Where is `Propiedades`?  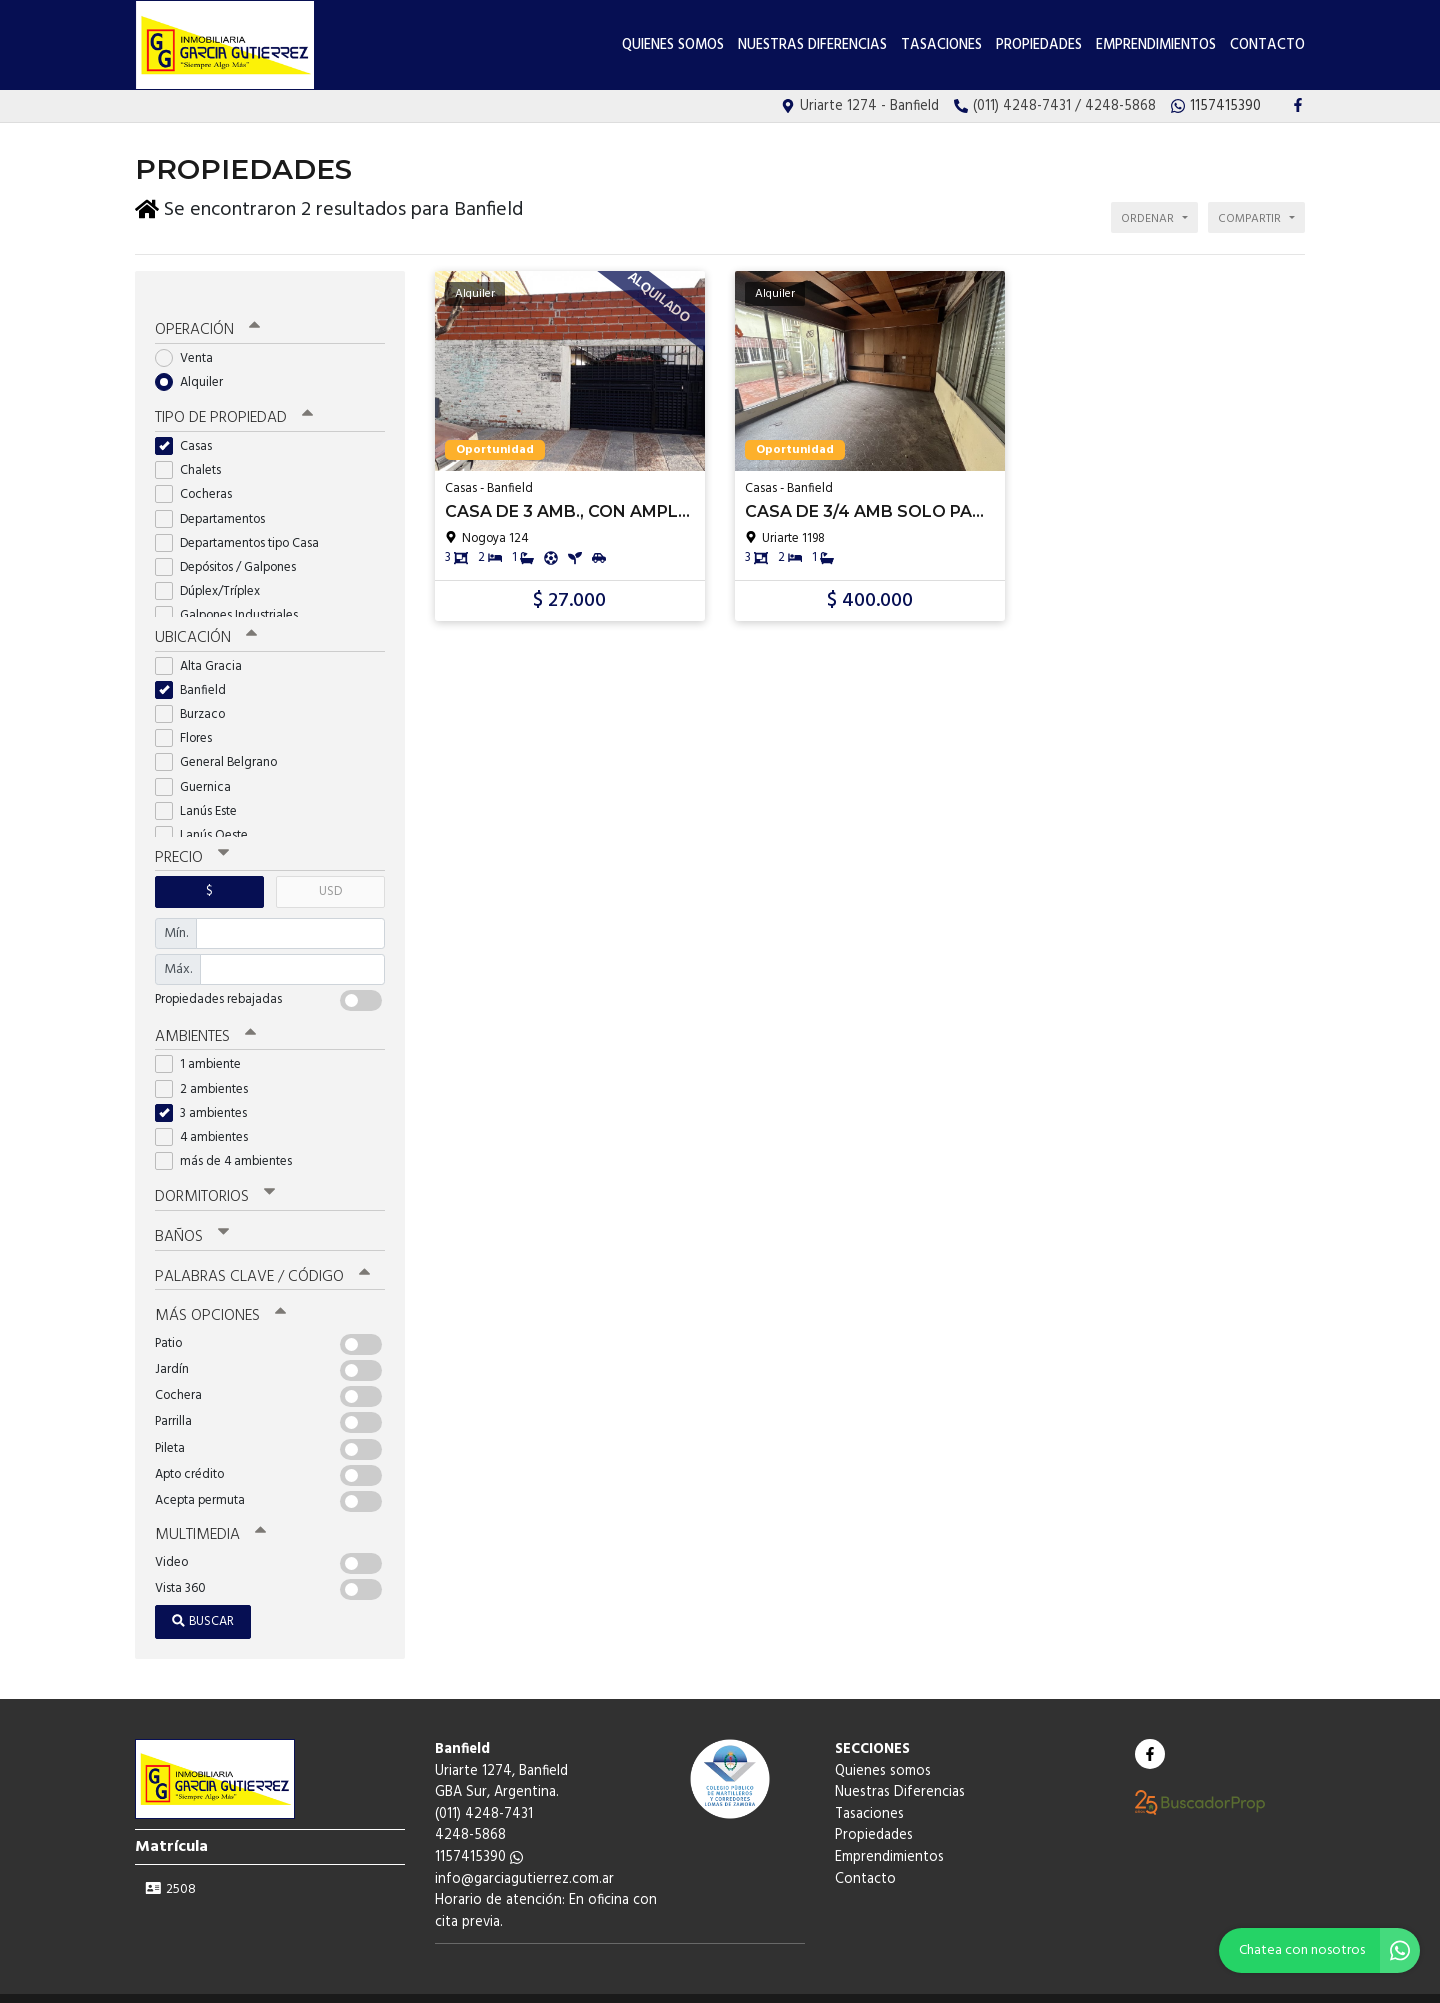
Propiedades is located at coordinates (1039, 45).